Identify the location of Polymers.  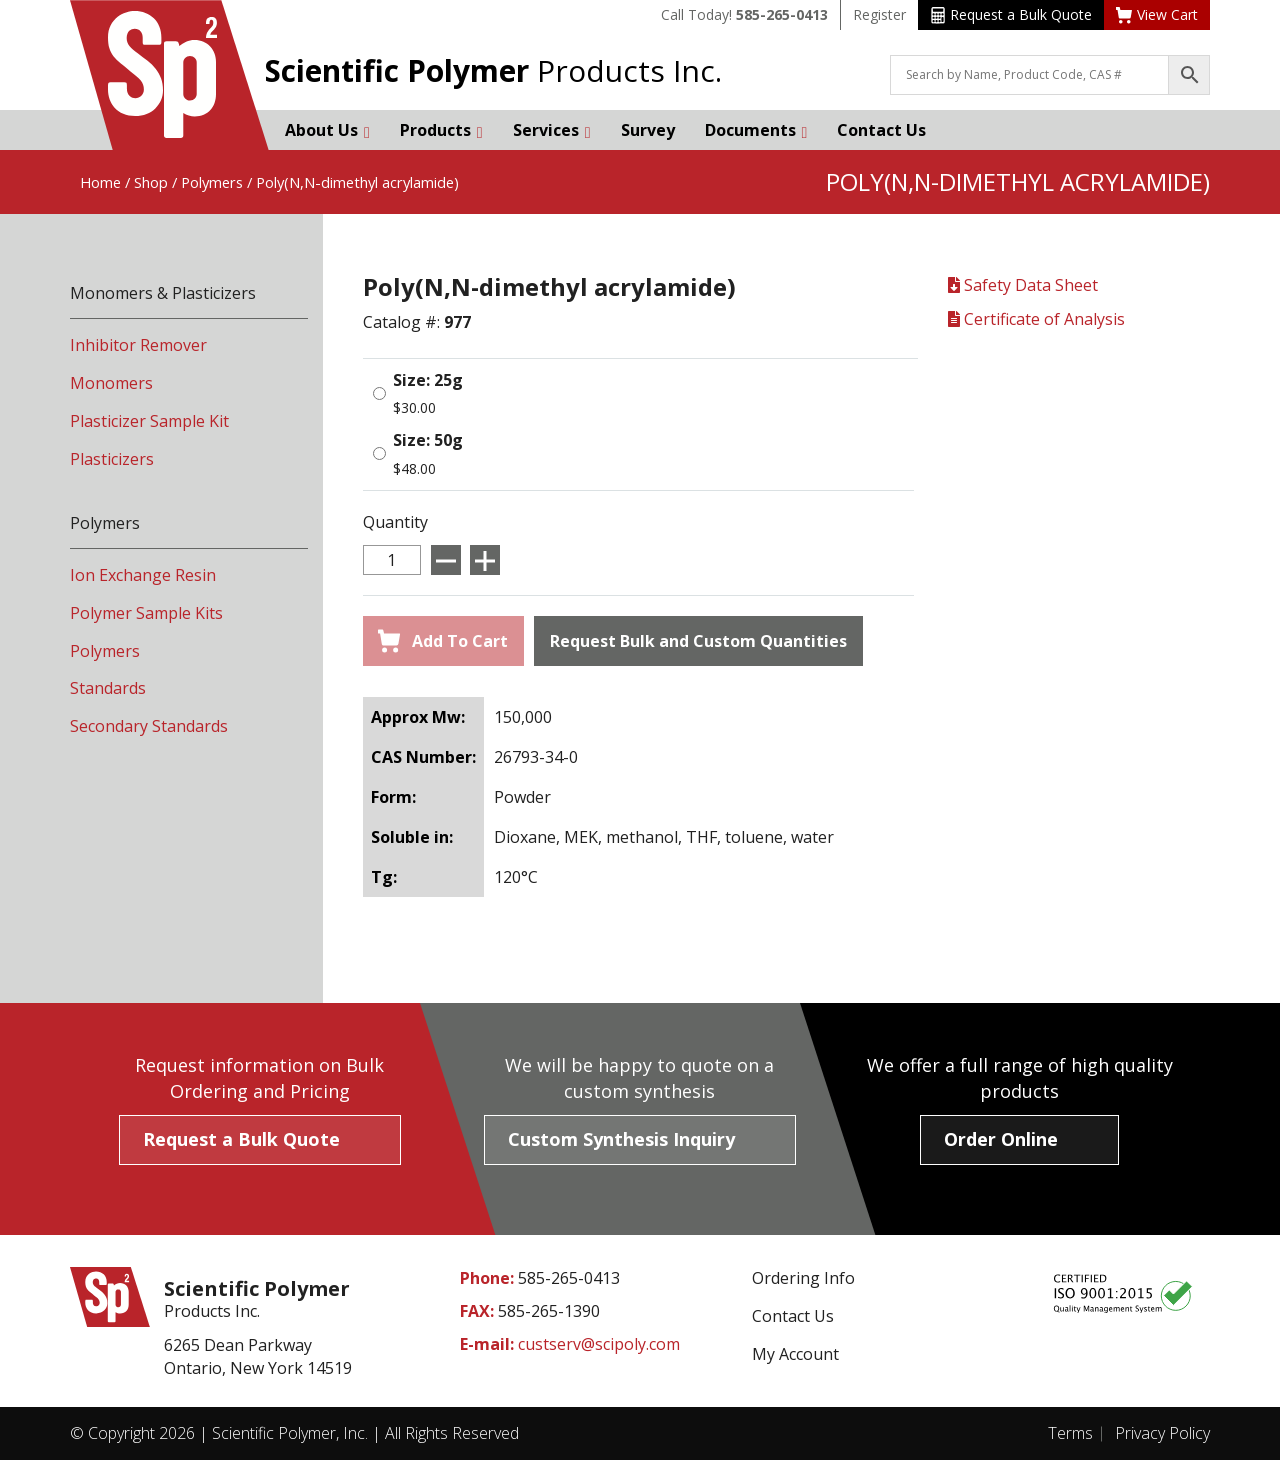
(212, 182).